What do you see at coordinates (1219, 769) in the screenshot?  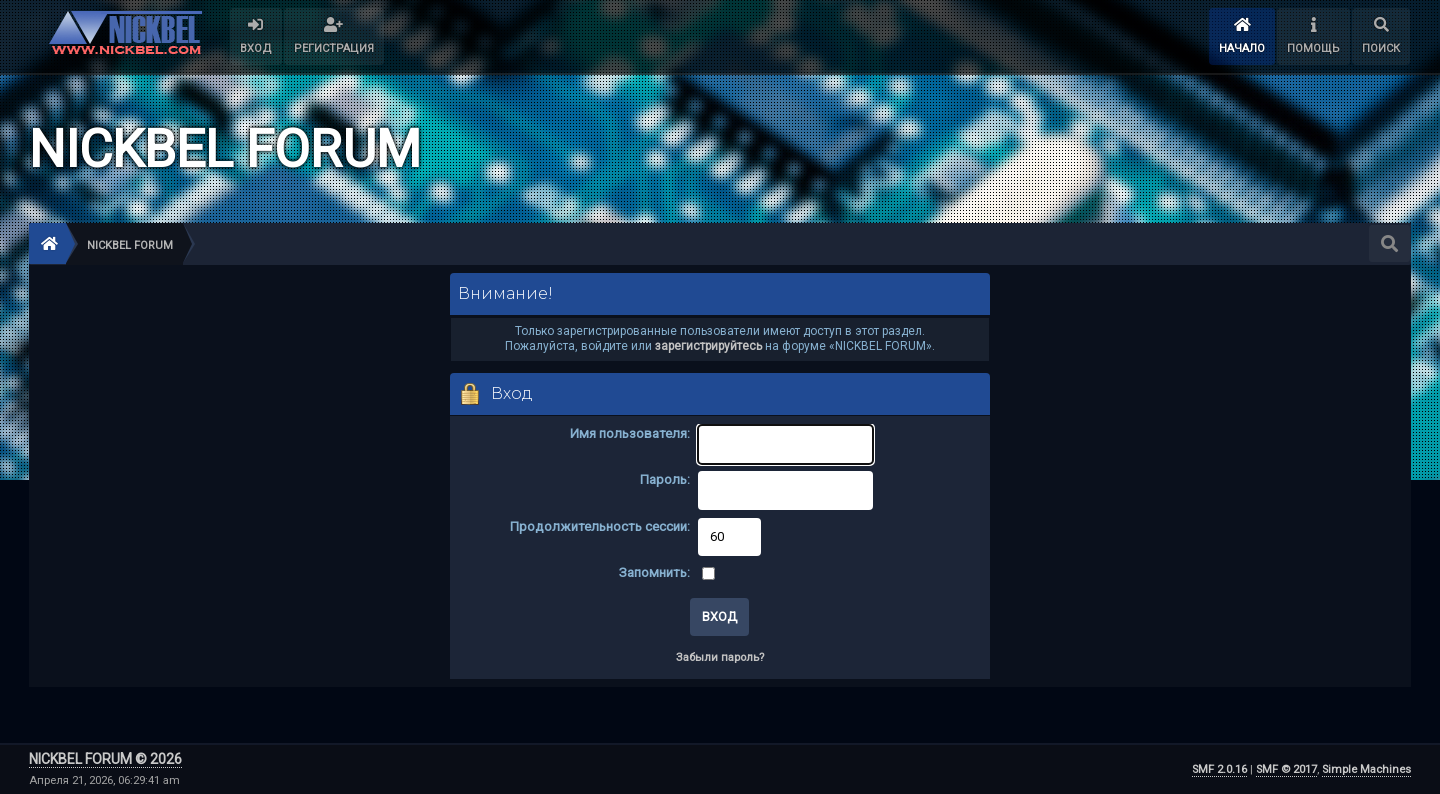 I see `SMF 2.0.16` at bounding box center [1219, 769].